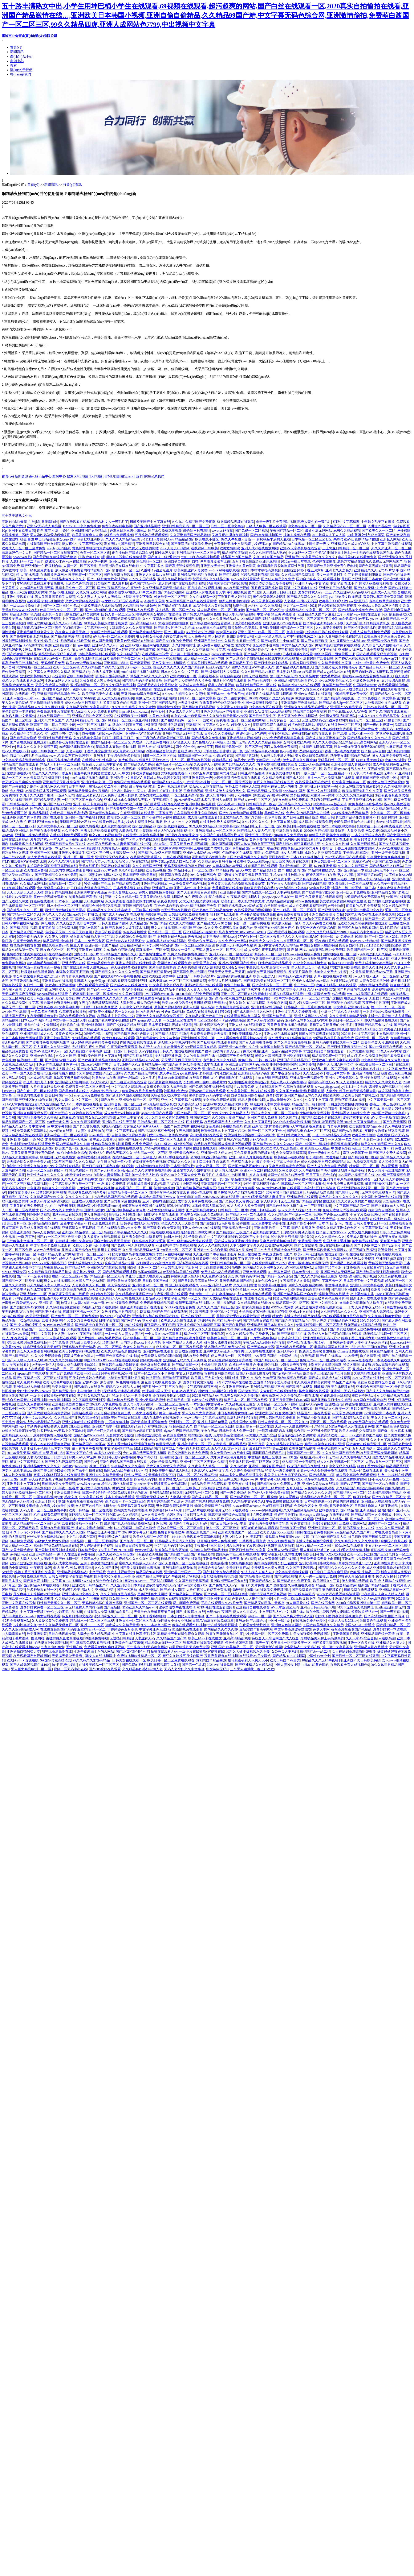 The image size is (414, 2576). What do you see at coordinates (281, 658) in the screenshot?
I see `三级成年网站在线观看` at bounding box center [281, 658].